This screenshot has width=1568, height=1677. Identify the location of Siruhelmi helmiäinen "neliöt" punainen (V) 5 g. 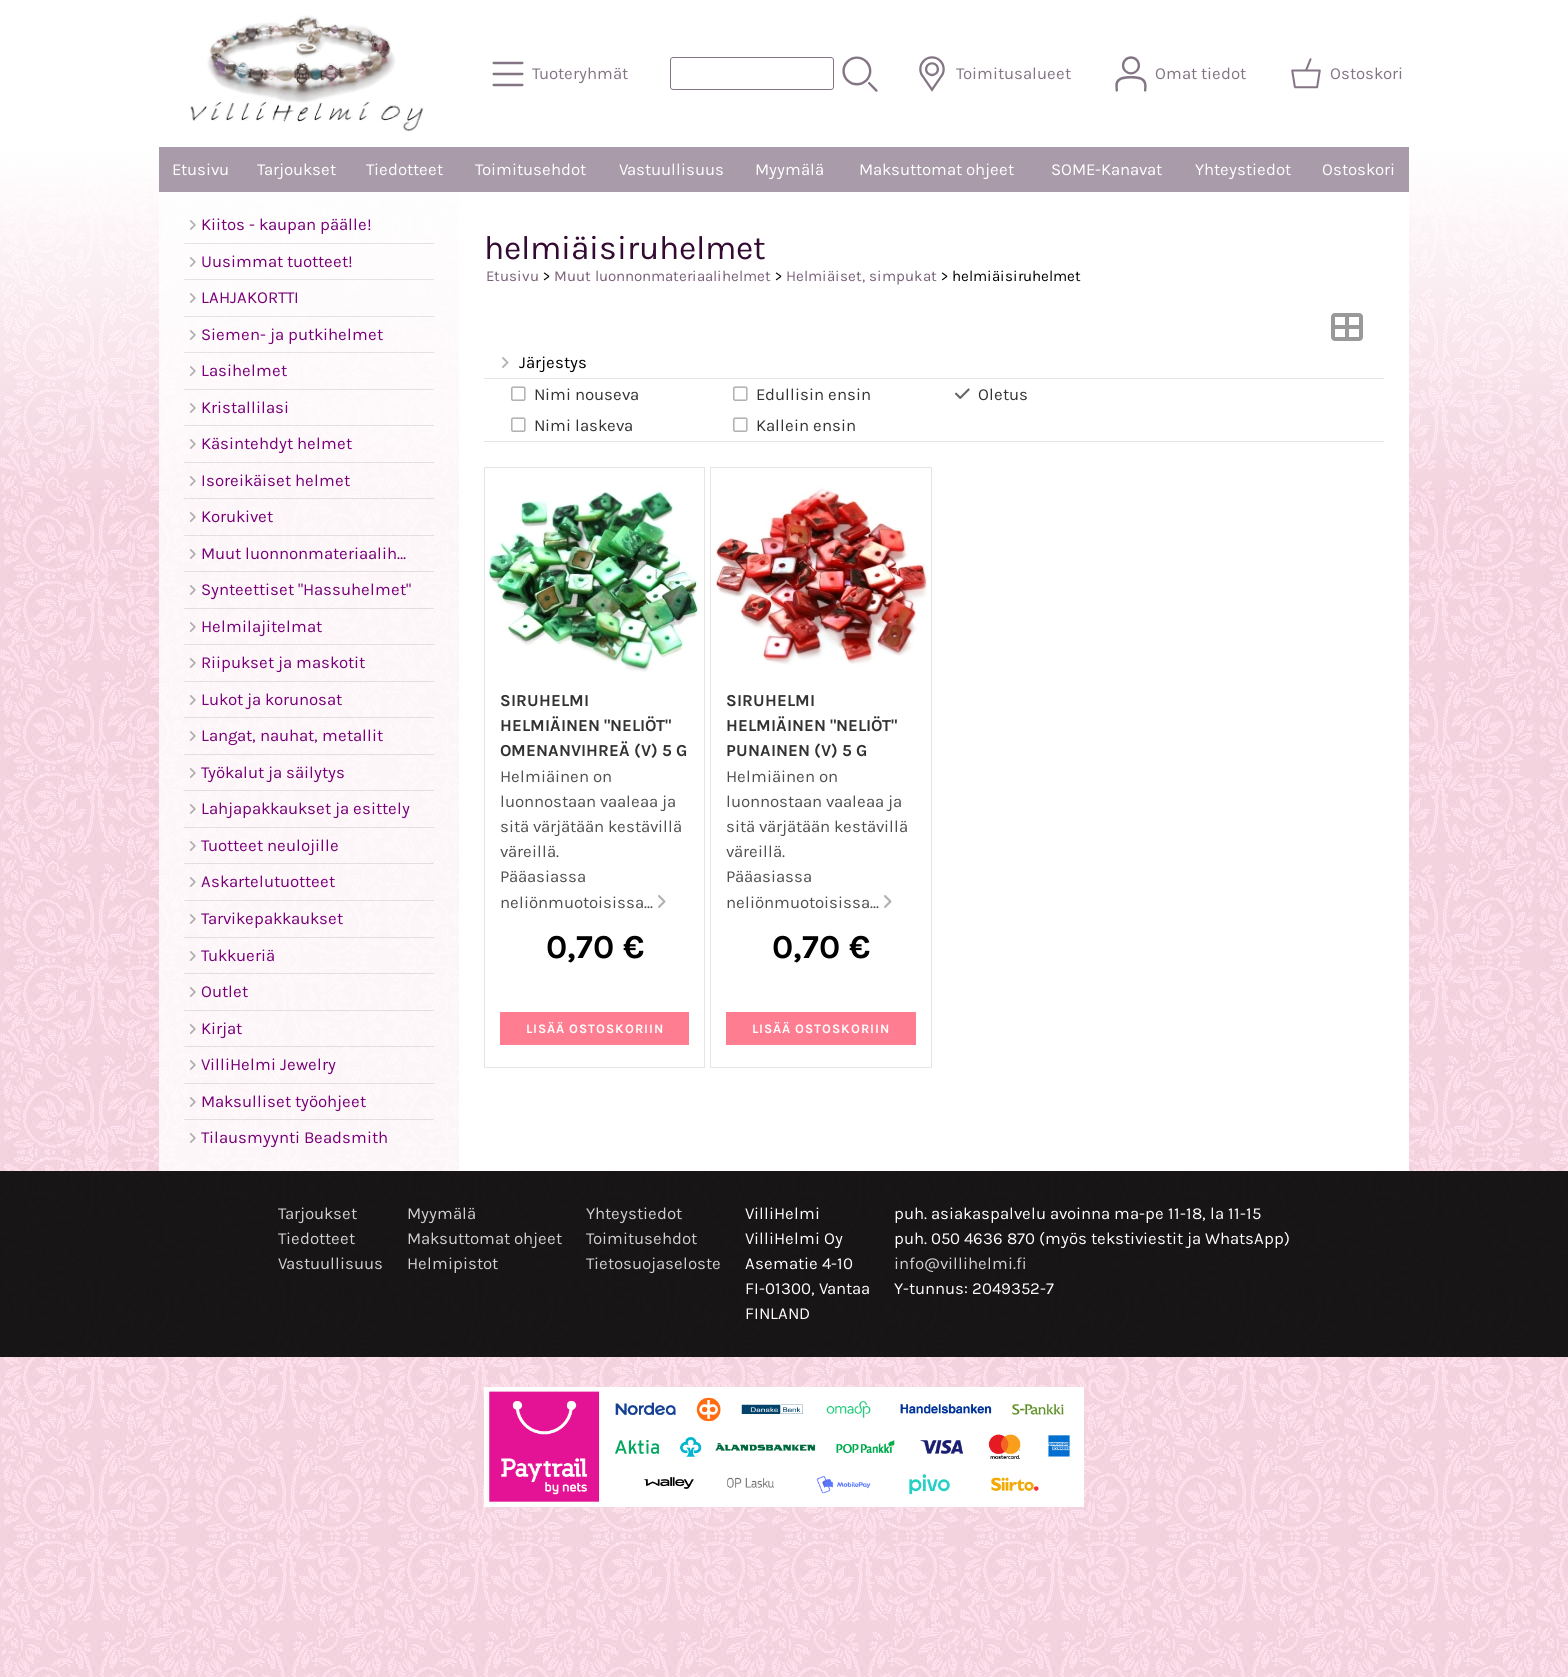
(811, 725).